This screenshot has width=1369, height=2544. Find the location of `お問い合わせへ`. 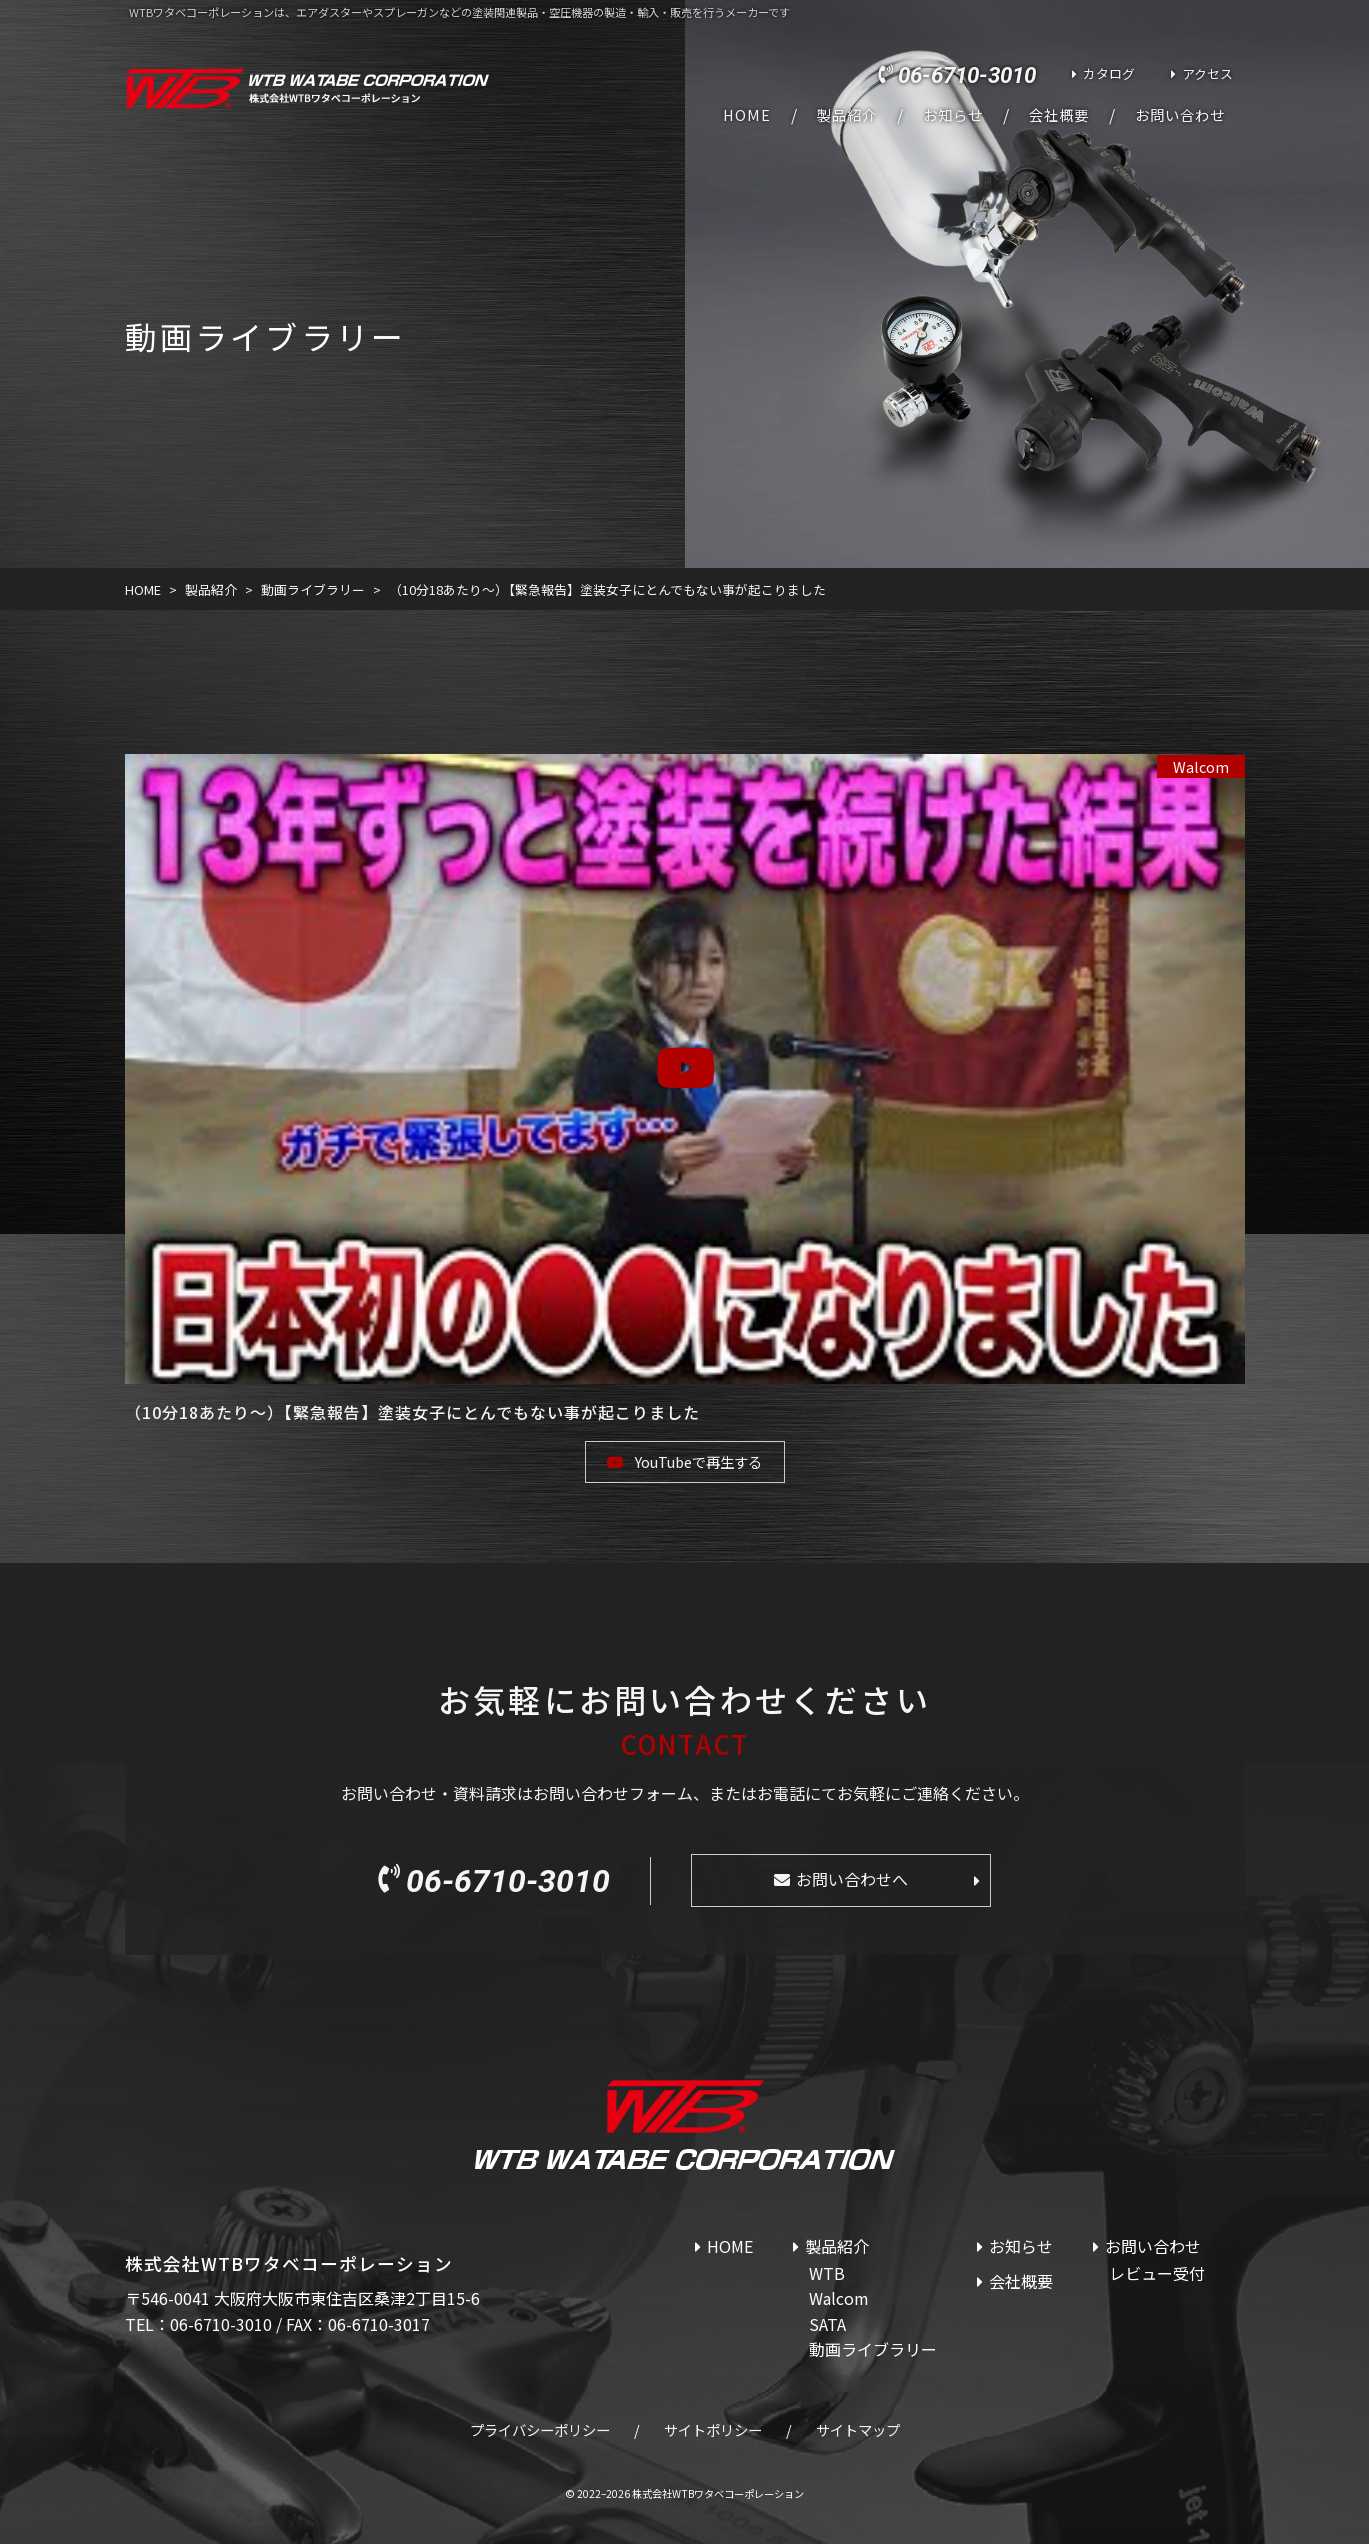

お問い合わせへ is located at coordinates (852, 1879).